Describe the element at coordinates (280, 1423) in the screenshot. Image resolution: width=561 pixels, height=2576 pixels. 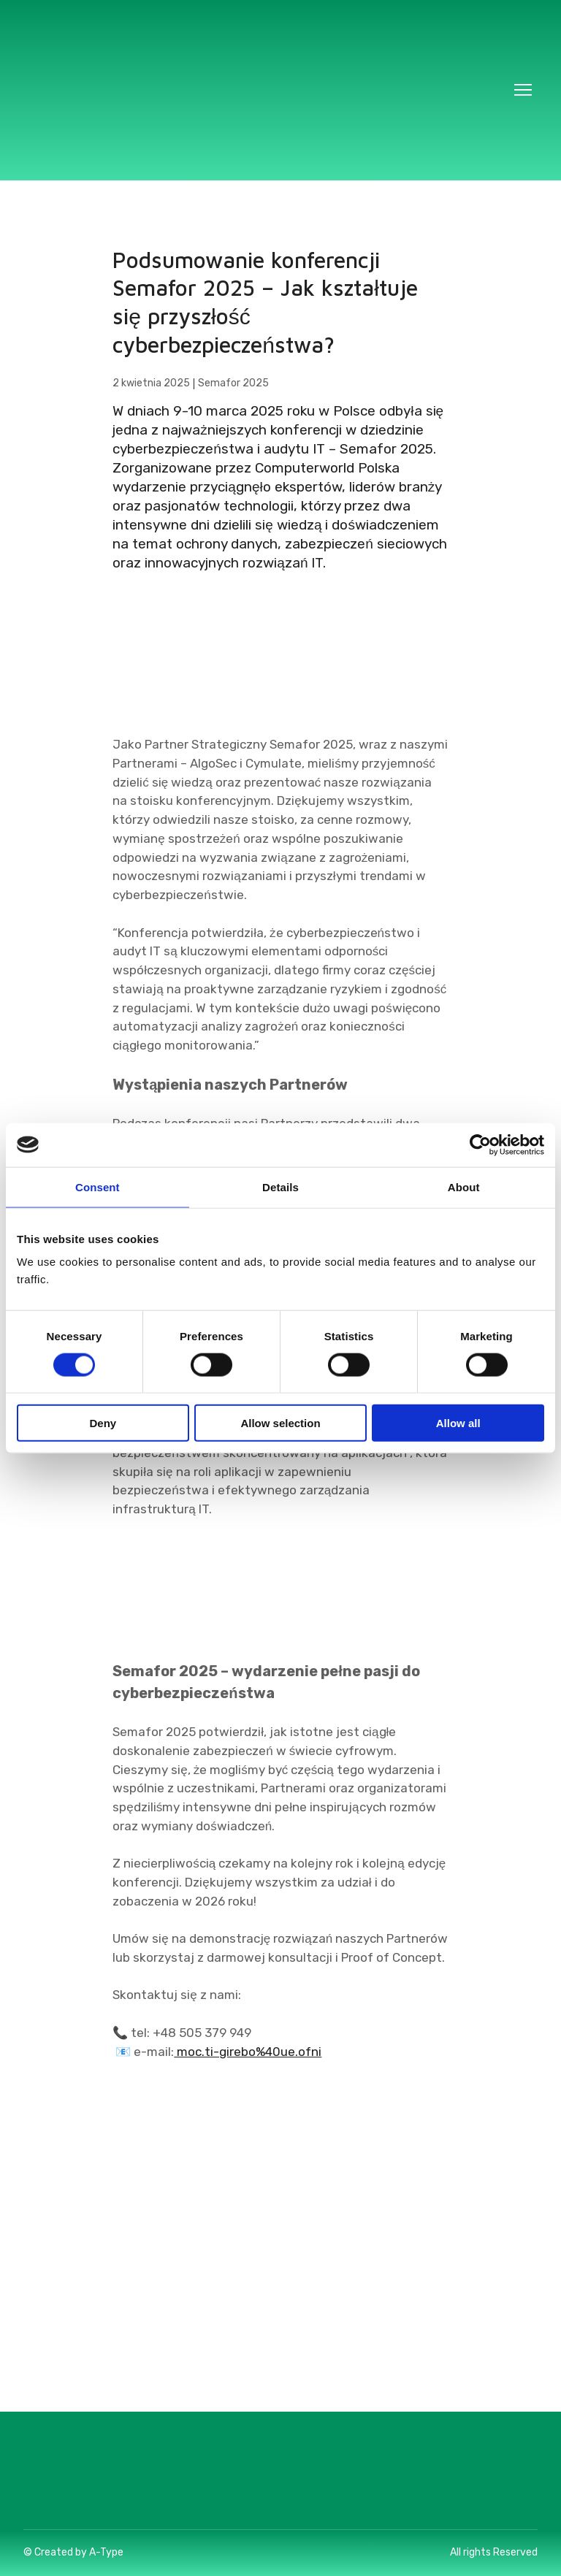
I see `Allow selection` at that location.